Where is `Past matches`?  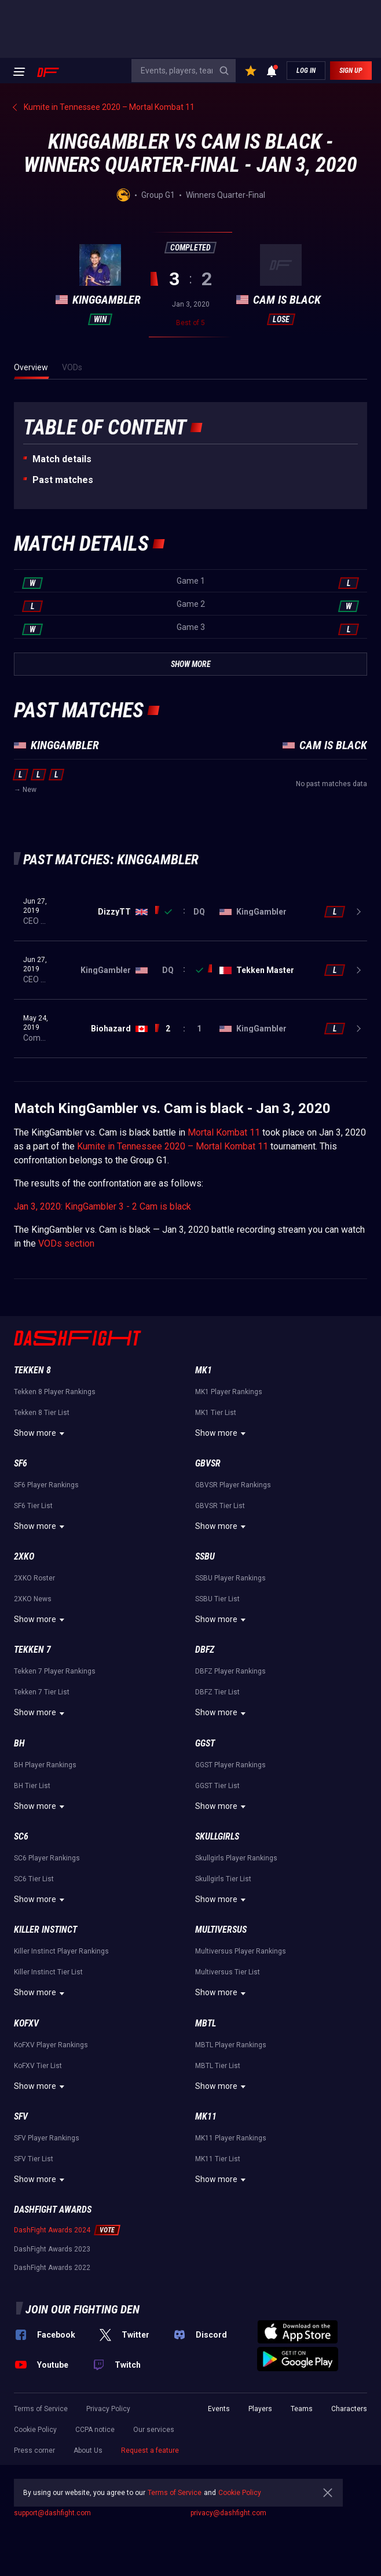 Past matches is located at coordinates (62, 479).